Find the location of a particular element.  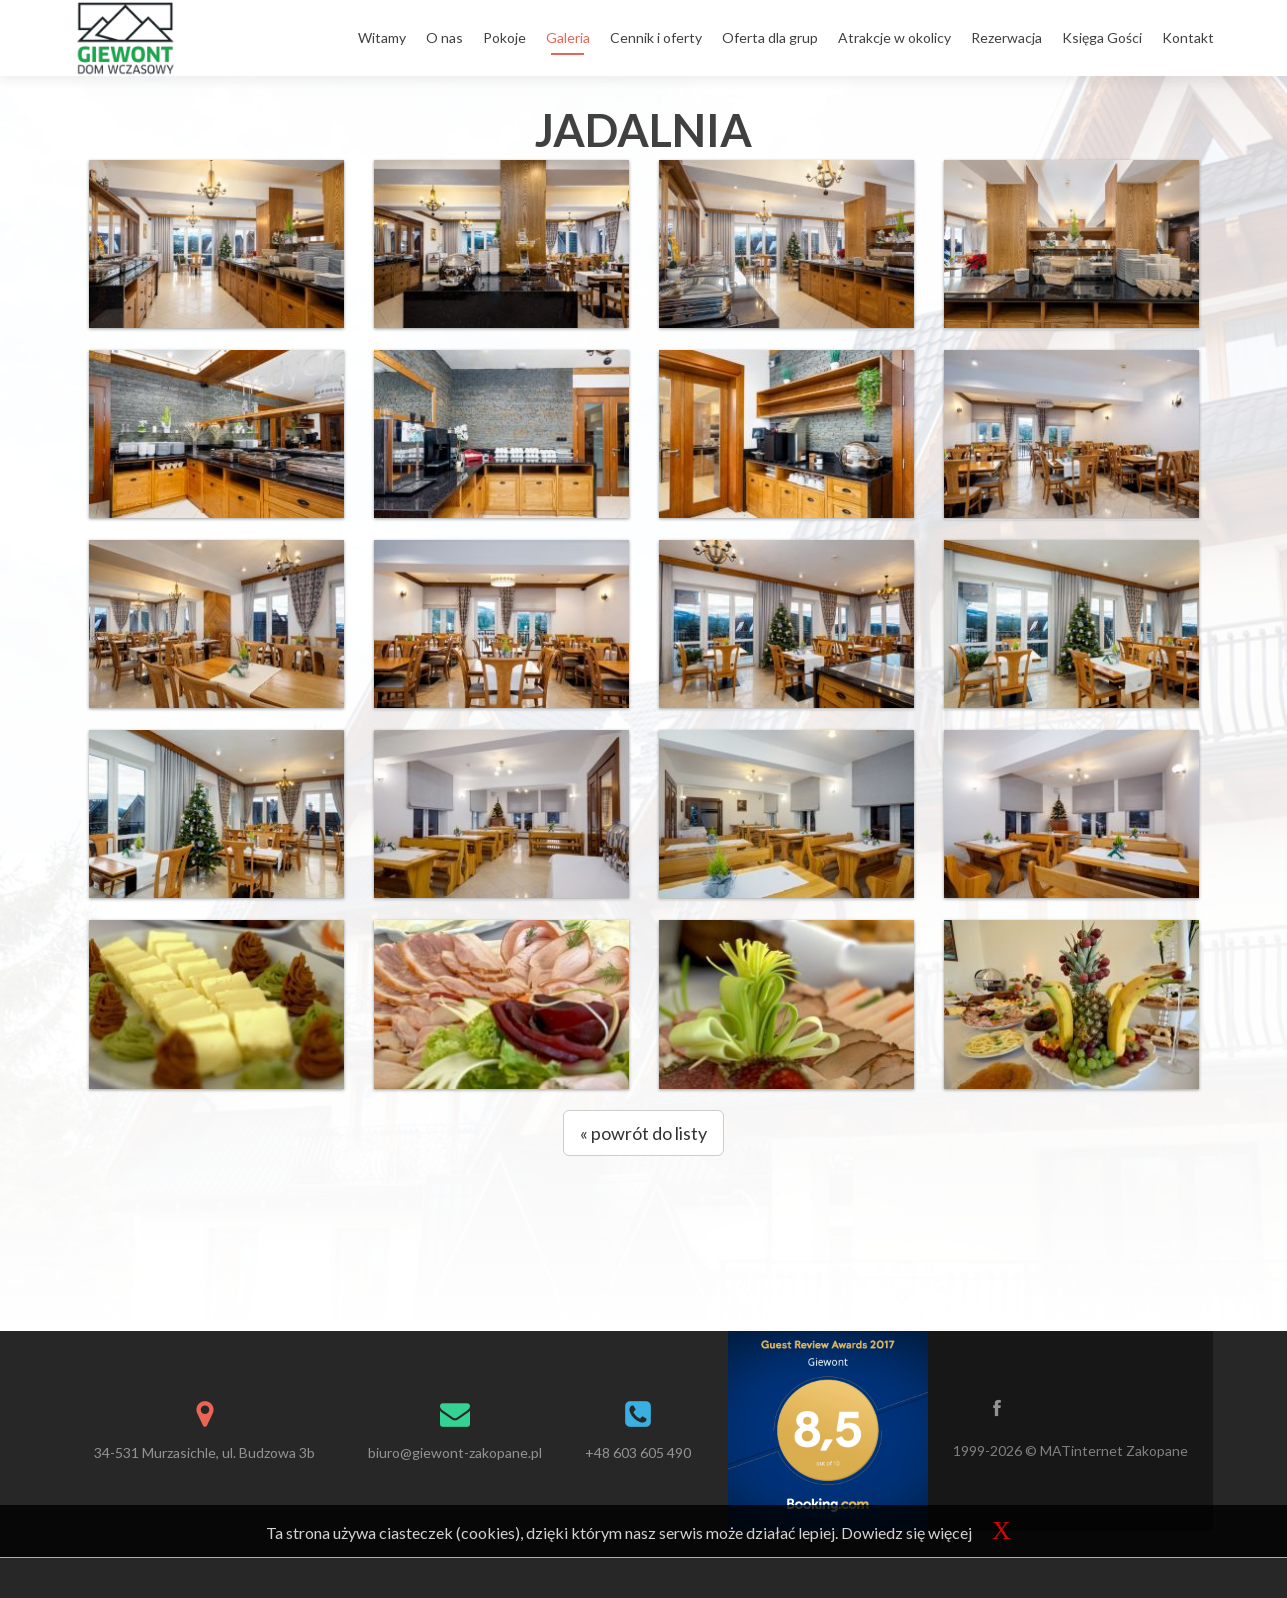

Dowiedz się więcej is located at coordinates (906, 1532).